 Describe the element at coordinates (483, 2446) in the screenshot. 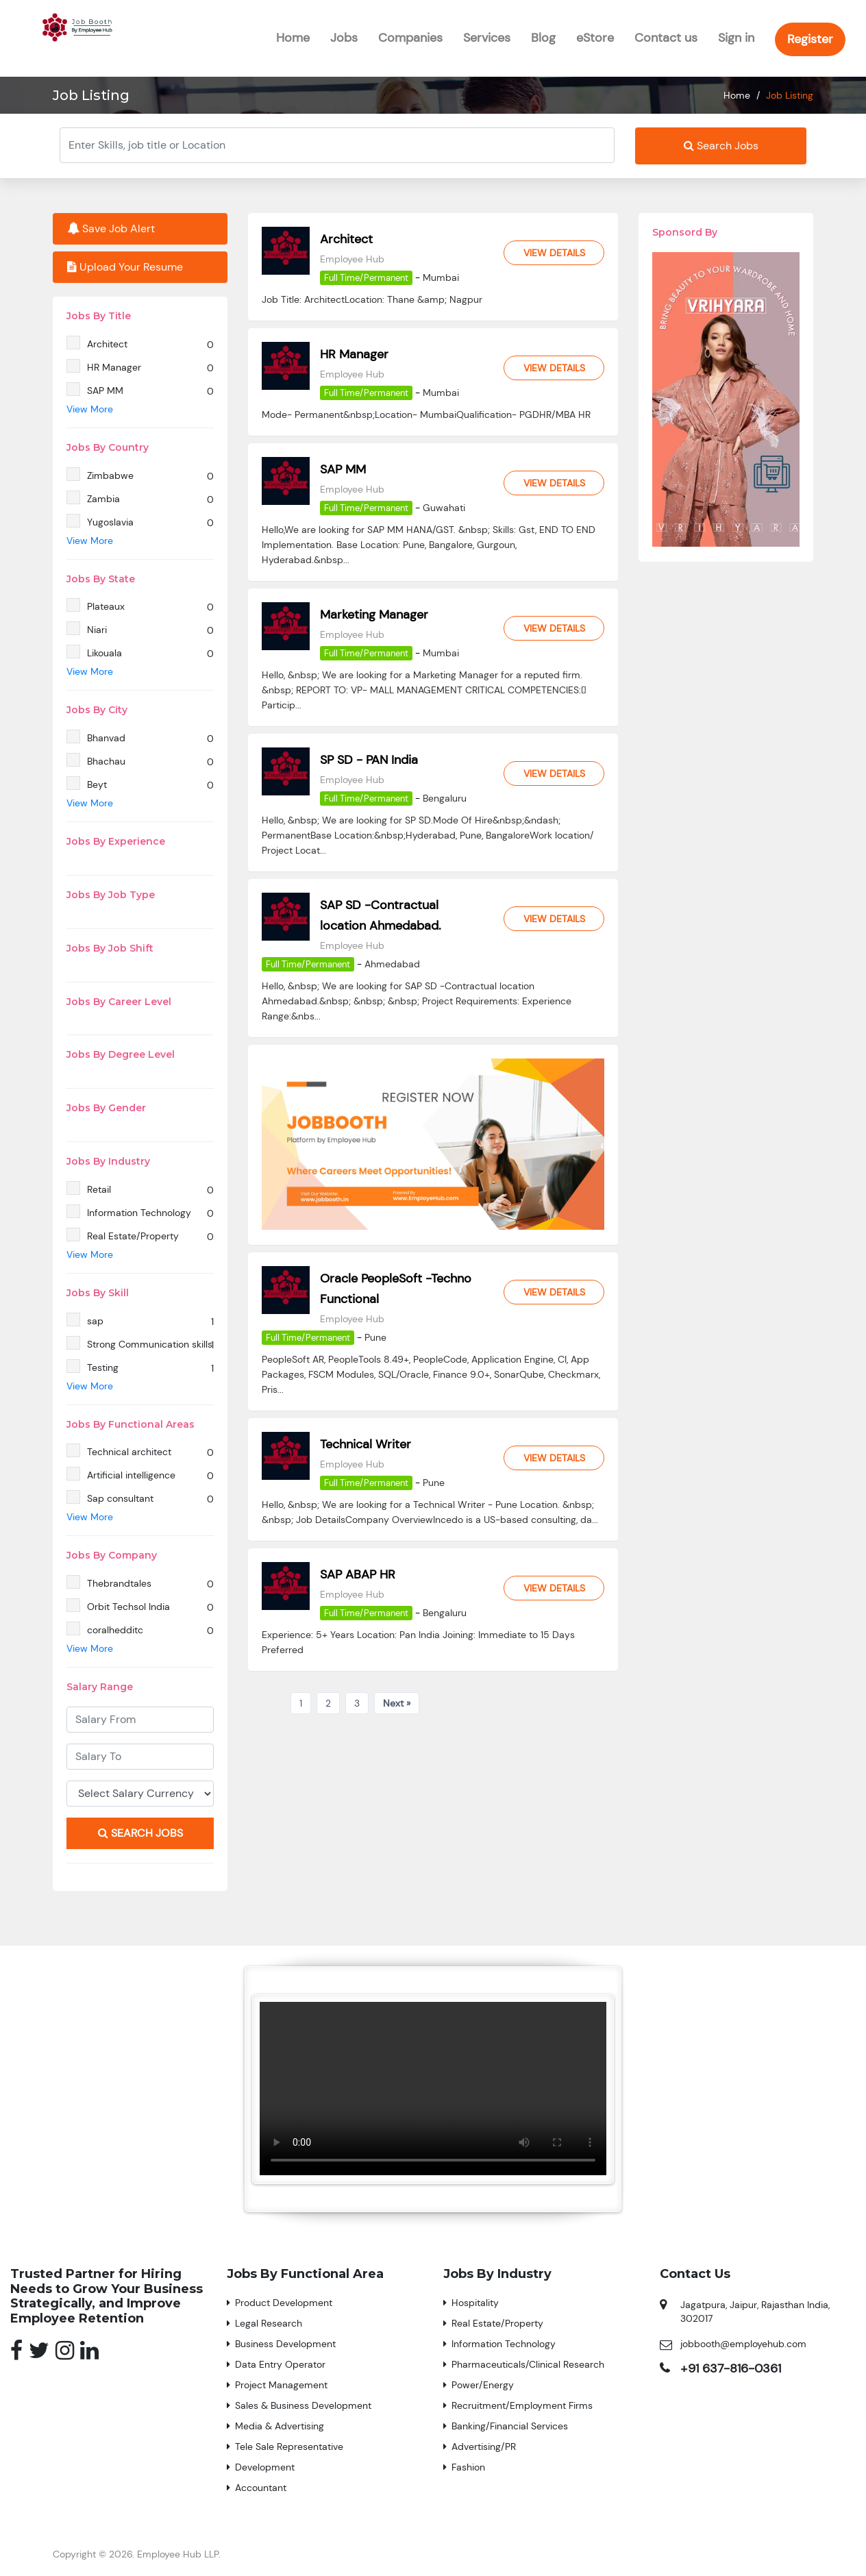

I see `Advertising/PR` at that location.